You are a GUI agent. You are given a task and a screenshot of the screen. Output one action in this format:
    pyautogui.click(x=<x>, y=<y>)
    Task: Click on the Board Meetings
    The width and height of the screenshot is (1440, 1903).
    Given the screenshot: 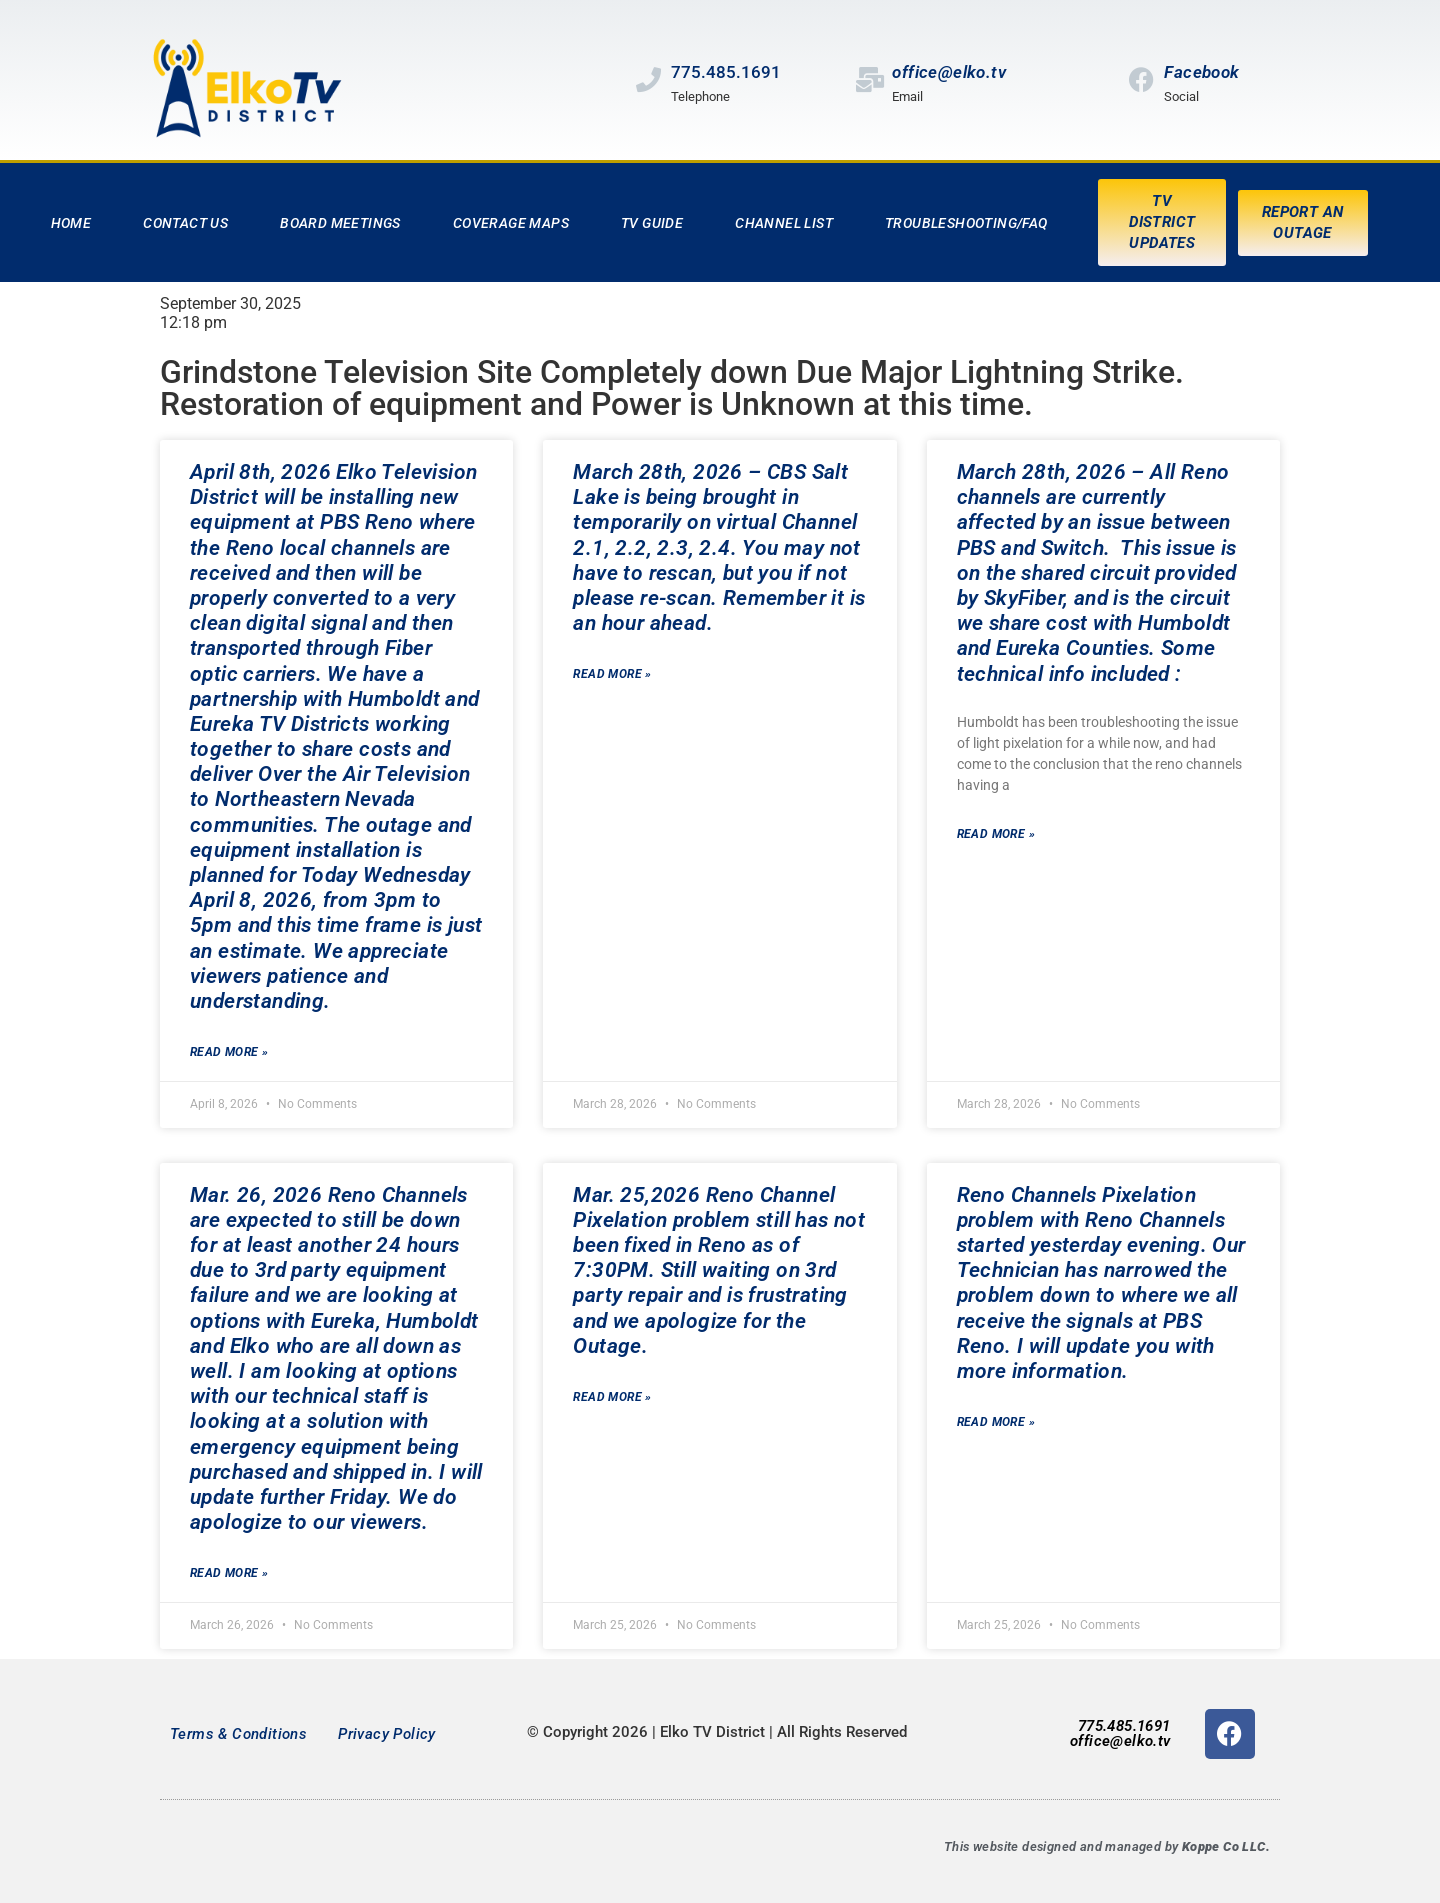 What is the action you would take?
    pyautogui.click(x=340, y=223)
    